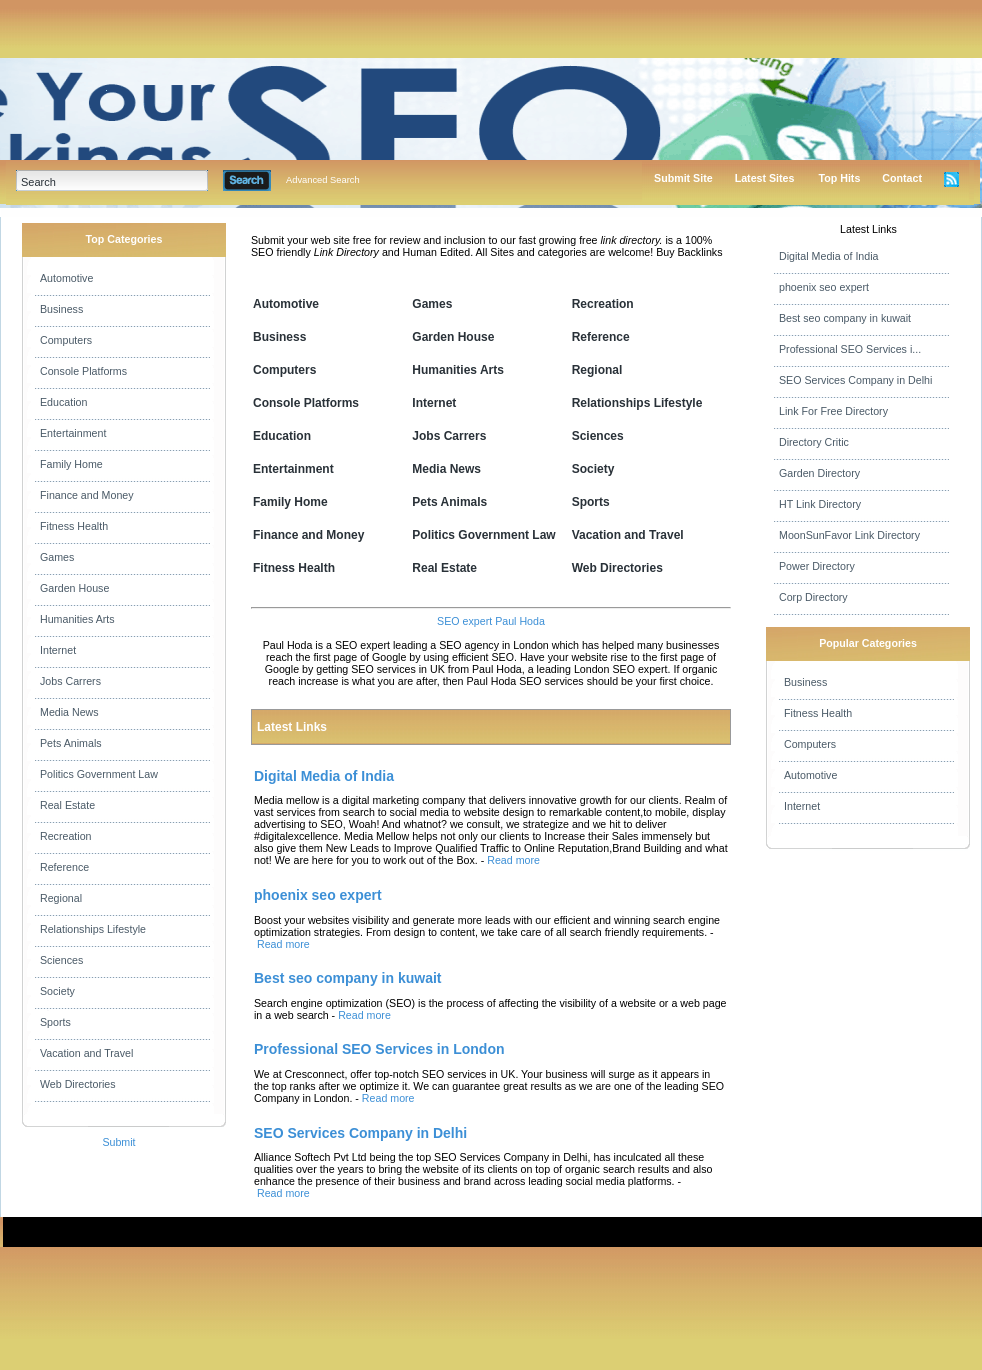  I want to click on Jobs Carrers, so click(70, 681).